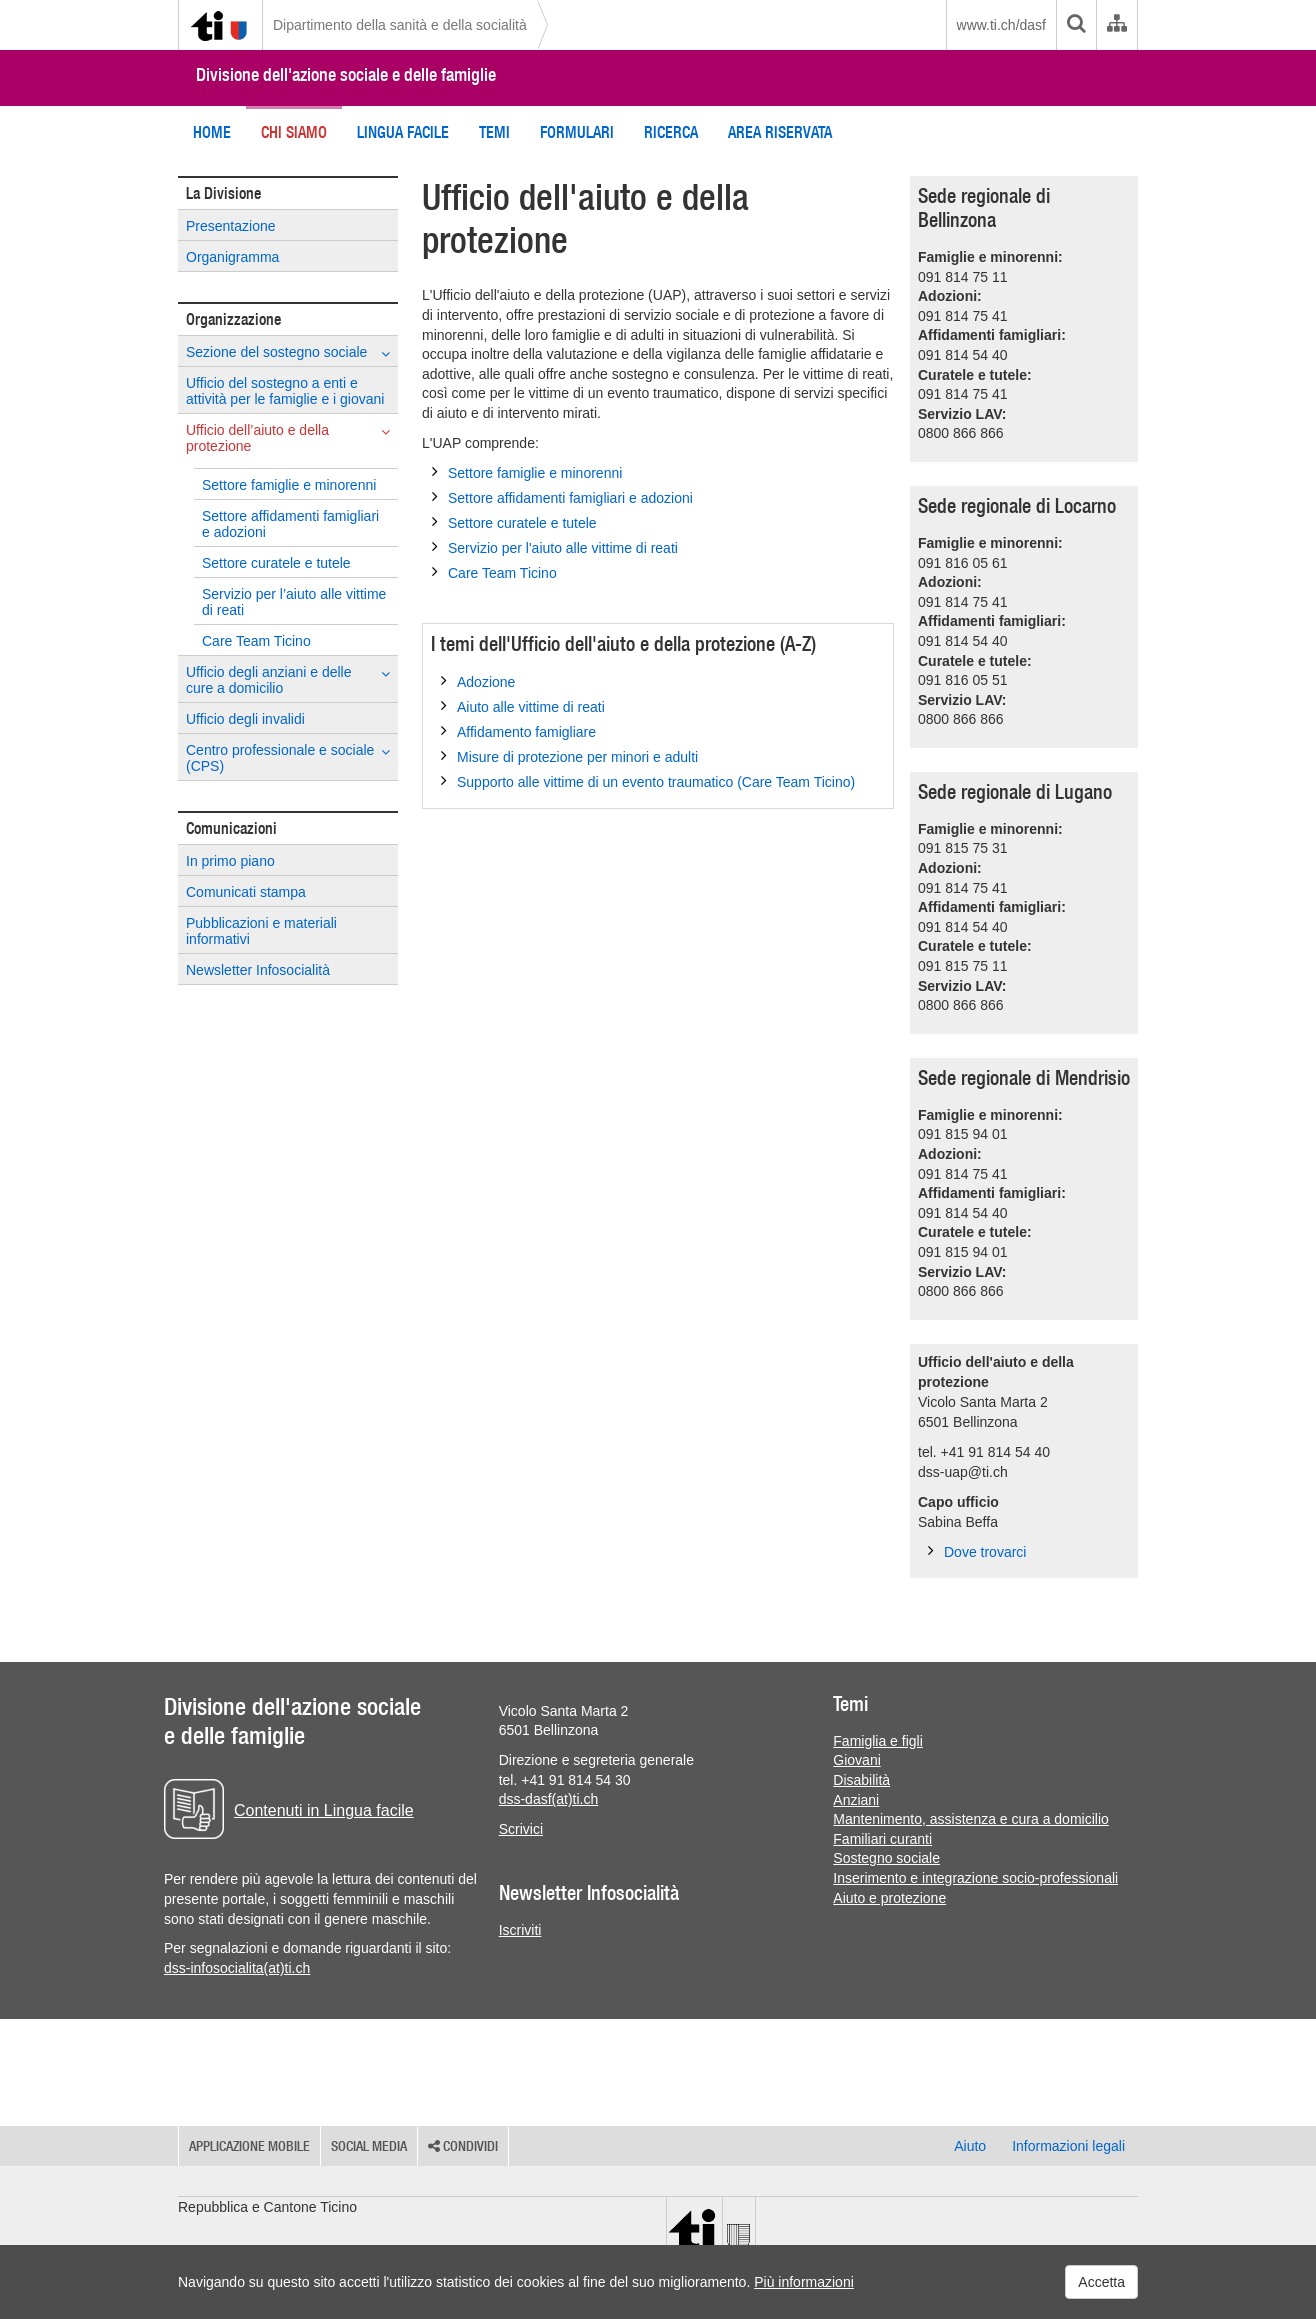 The height and width of the screenshot is (2319, 1316). What do you see at coordinates (877, 1741) in the screenshot?
I see `Famiglia e figli` at bounding box center [877, 1741].